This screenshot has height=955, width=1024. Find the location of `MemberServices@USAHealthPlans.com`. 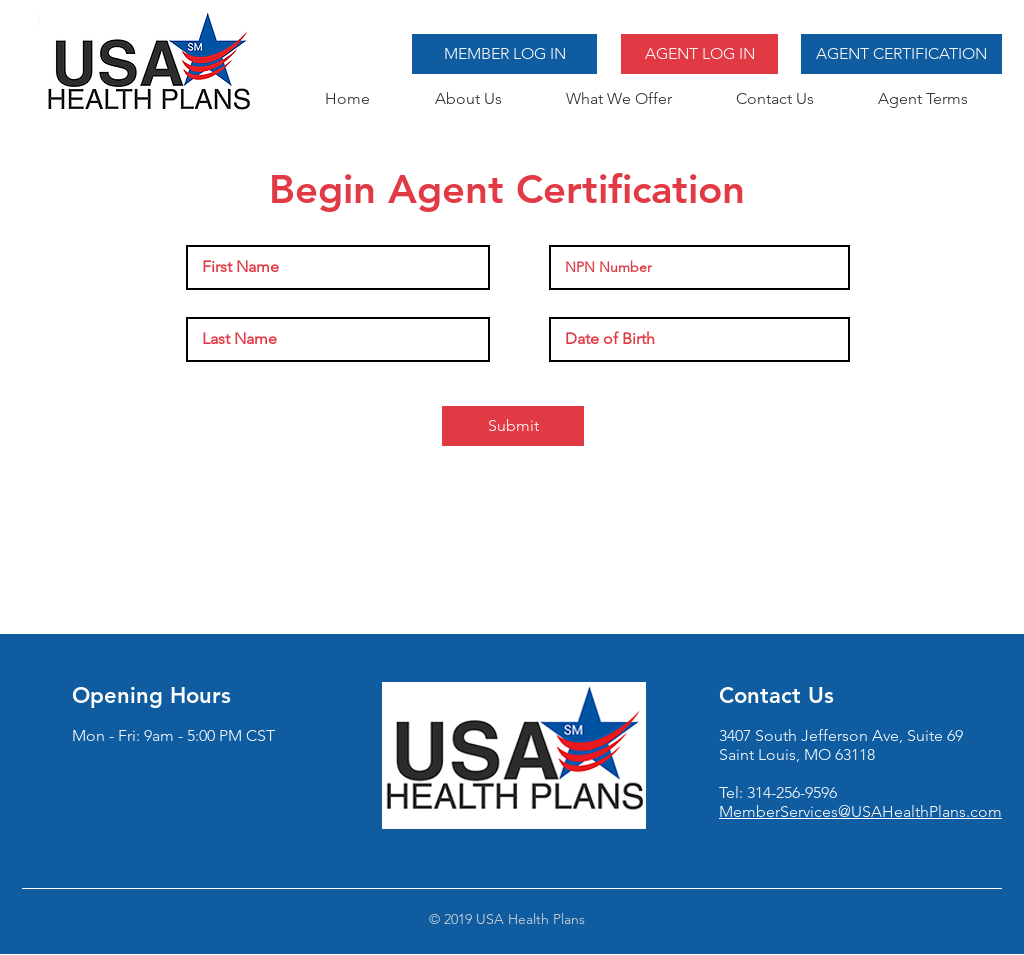

MemberServices@USAHealthPlans.com is located at coordinates (860, 811).